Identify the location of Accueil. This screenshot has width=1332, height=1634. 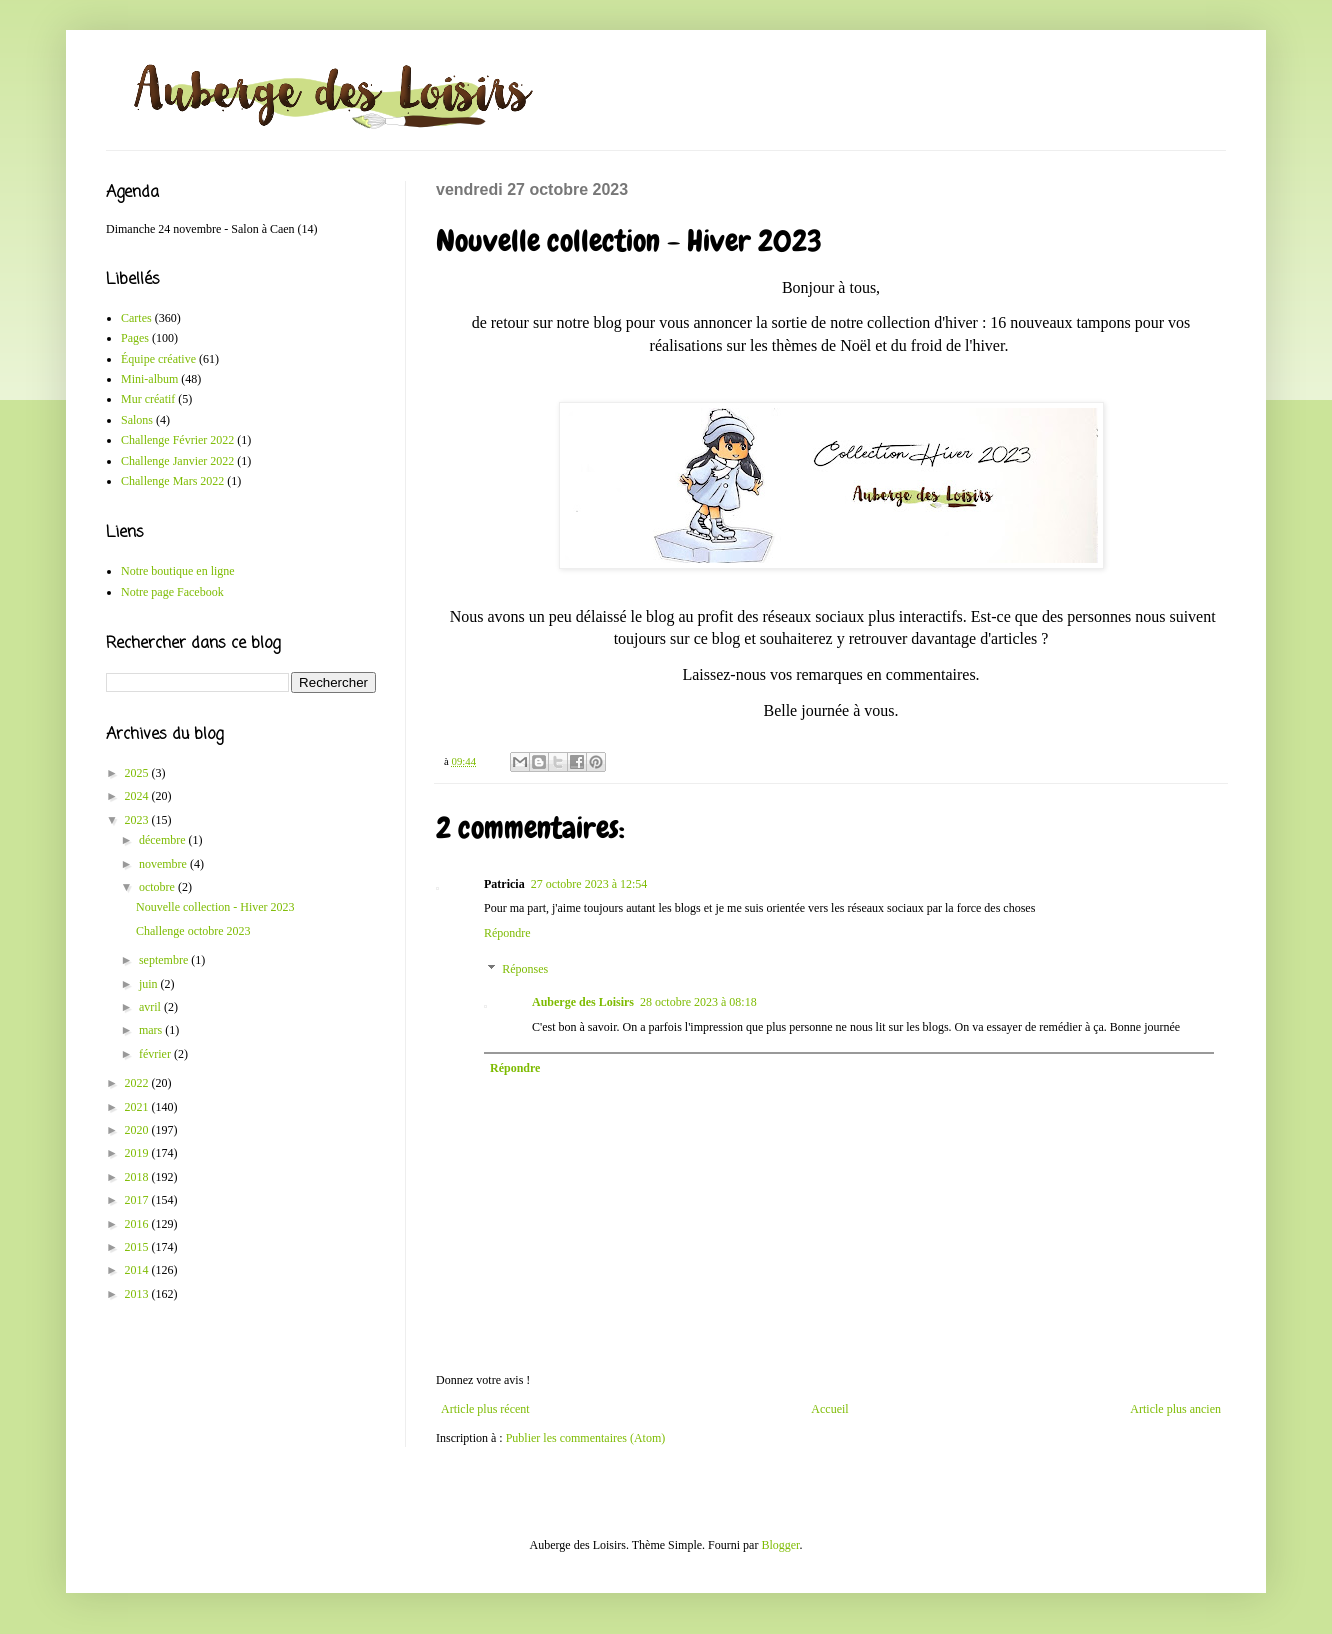
(829, 1409).